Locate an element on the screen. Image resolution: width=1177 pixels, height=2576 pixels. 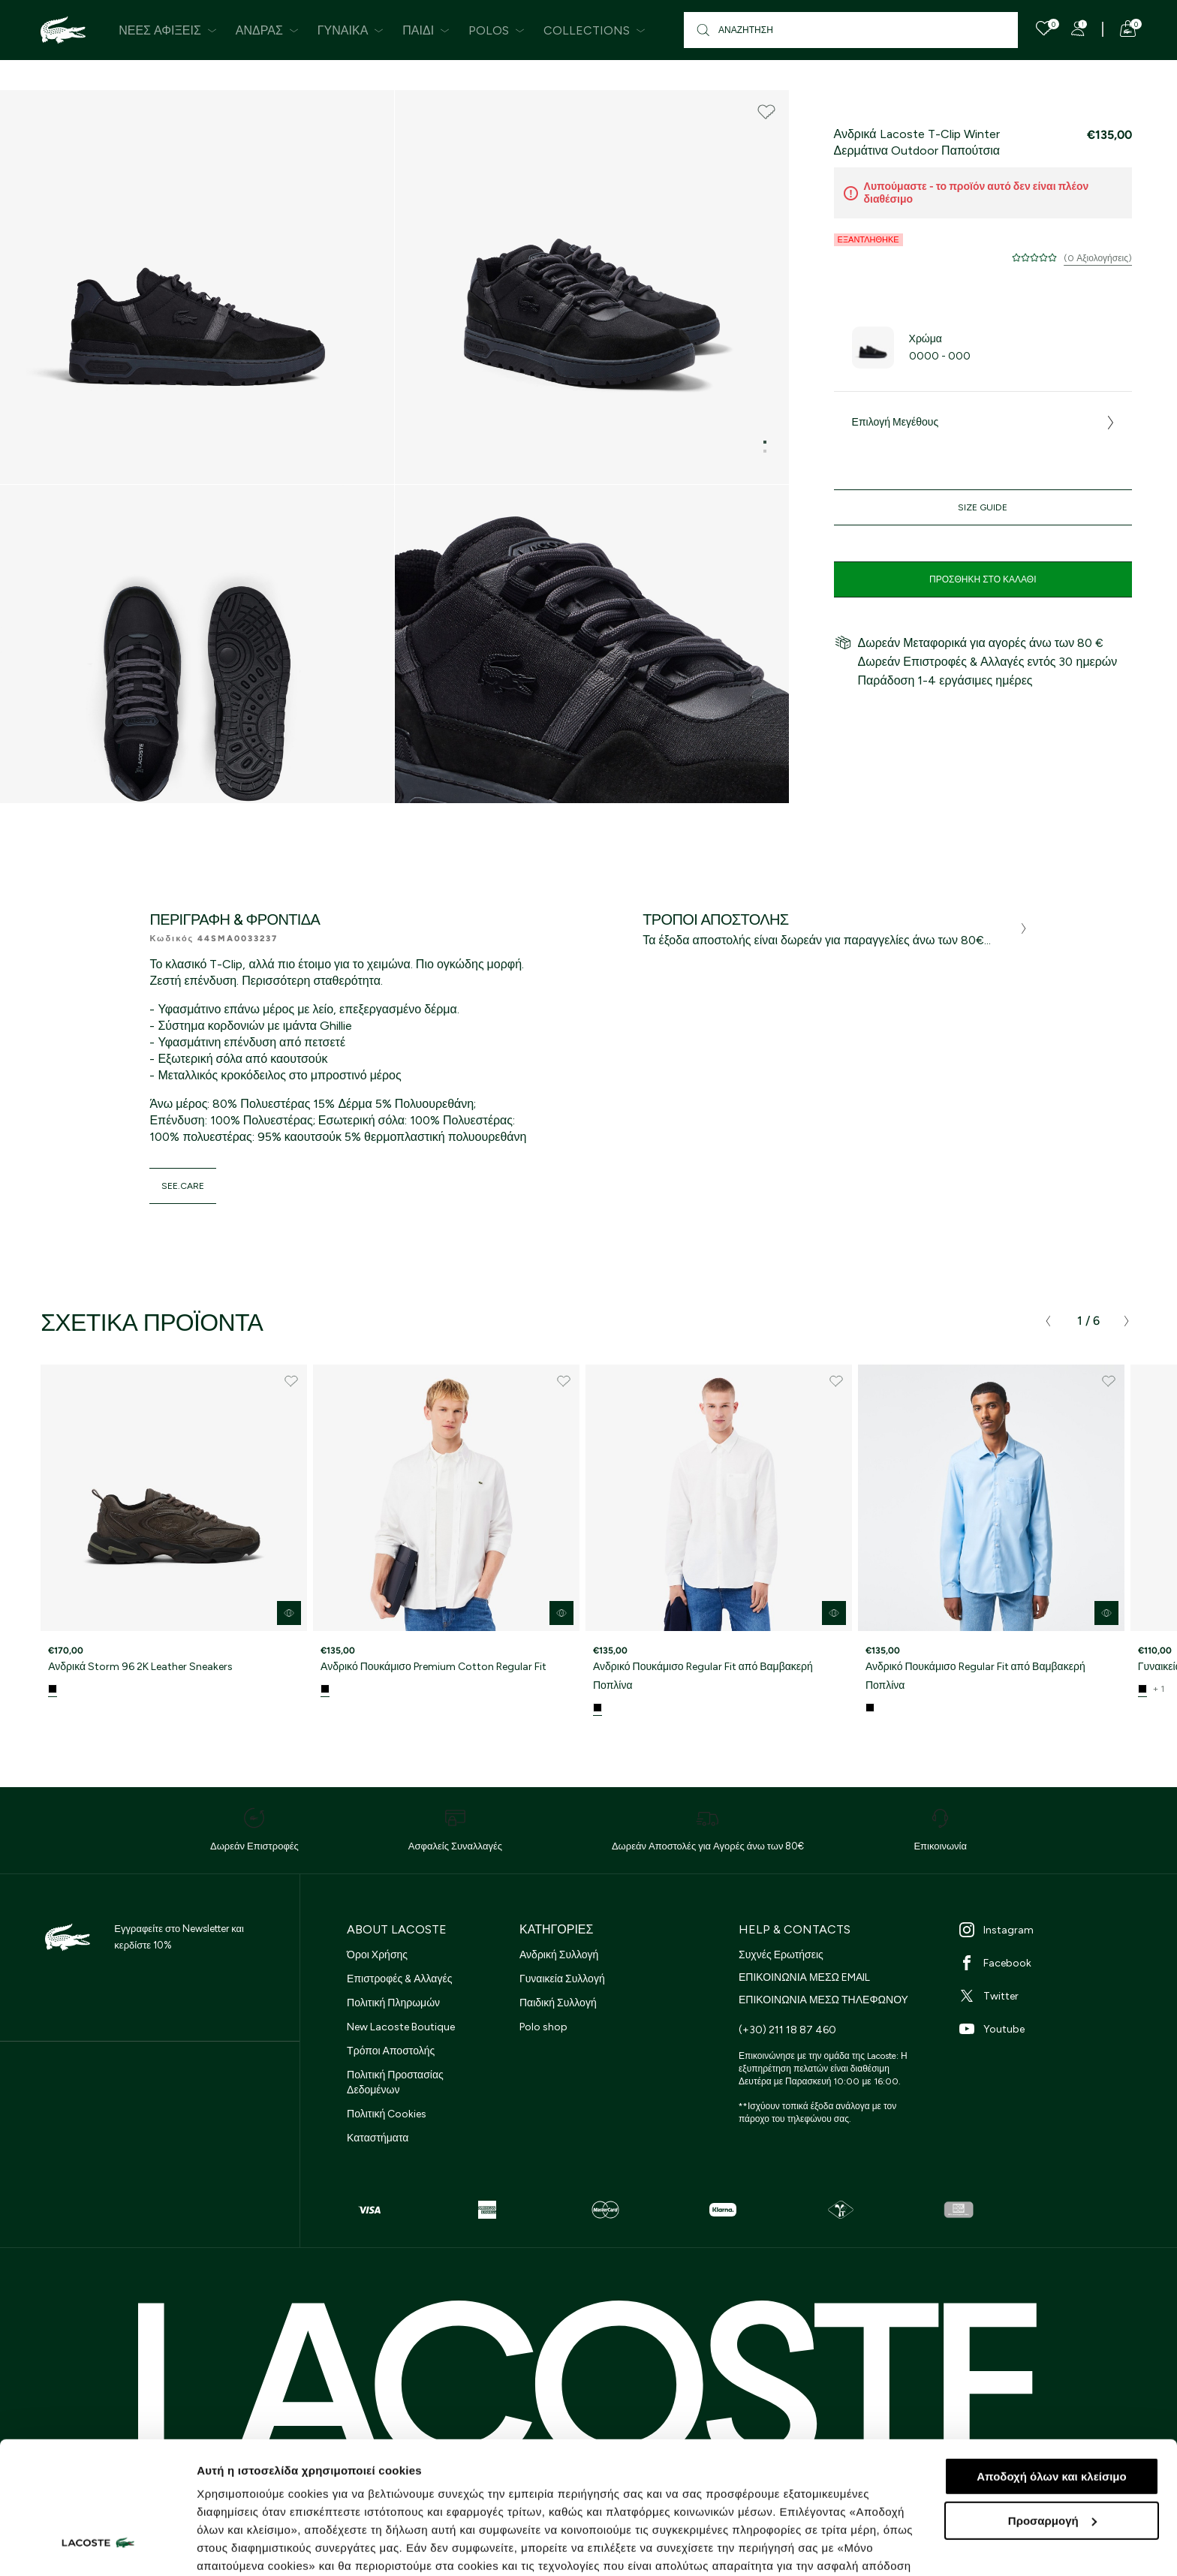
Νέες Αφίξεις is located at coordinates (168, 30).